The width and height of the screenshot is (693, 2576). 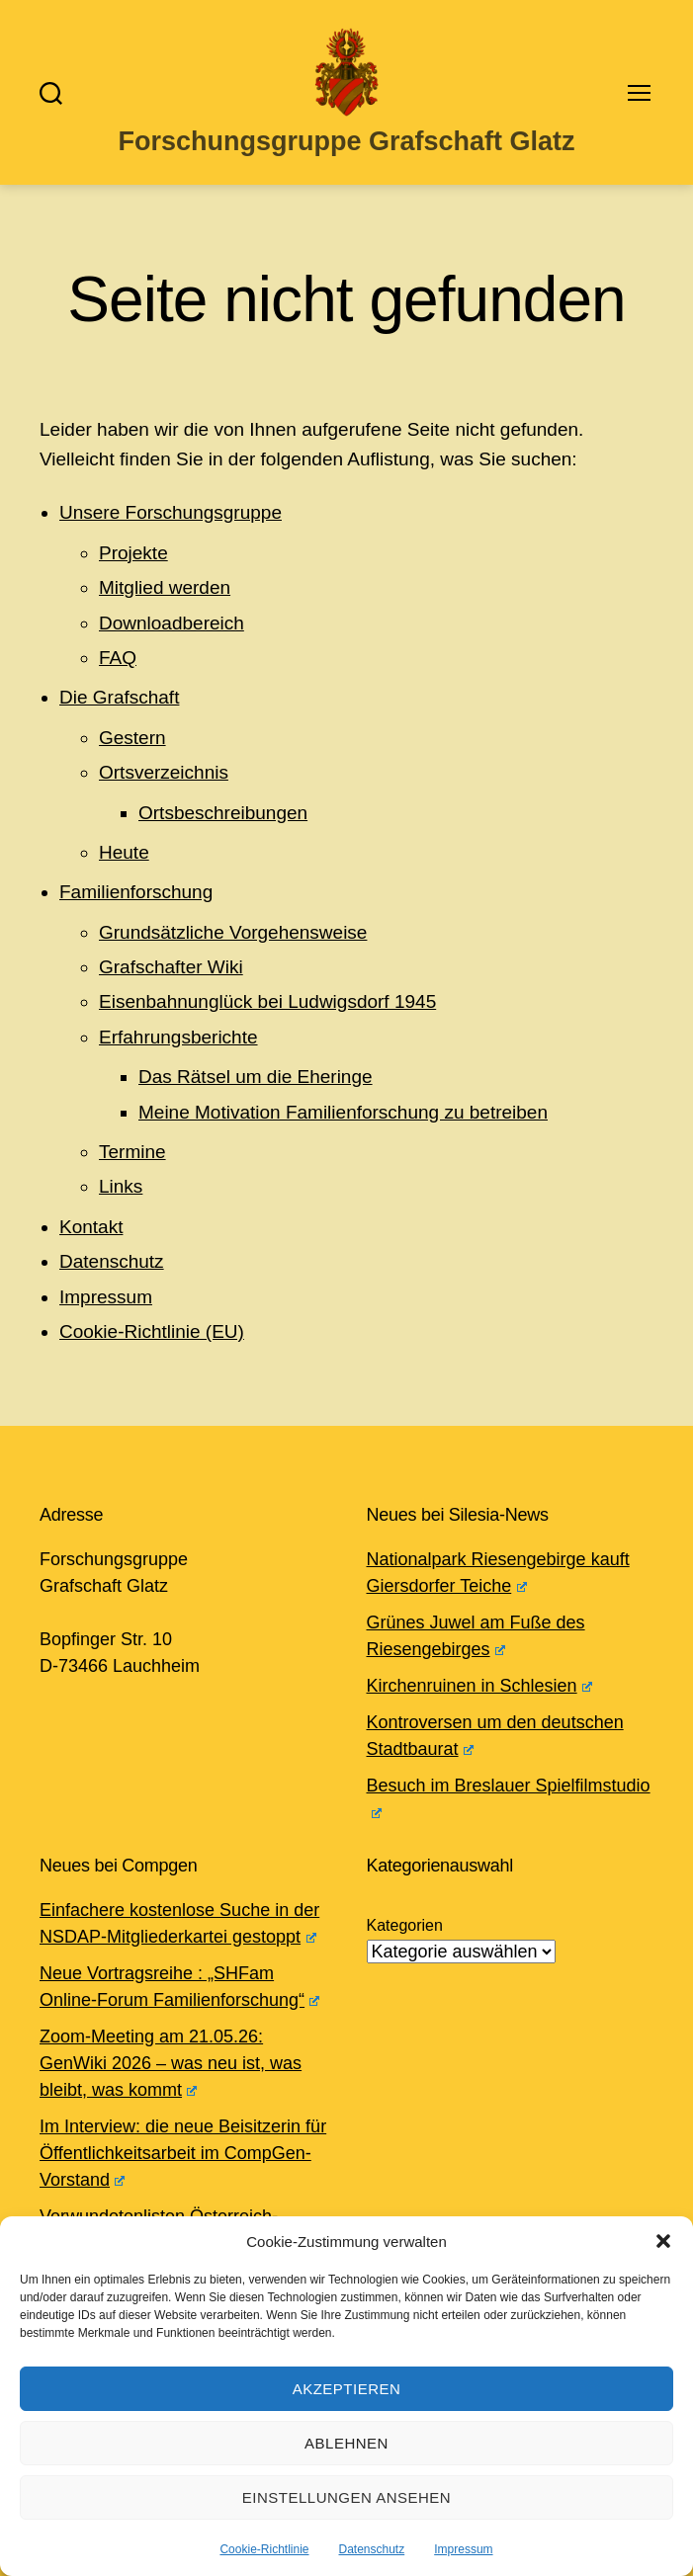 What do you see at coordinates (119, 697) in the screenshot?
I see `Die Grafschaft` at bounding box center [119, 697].